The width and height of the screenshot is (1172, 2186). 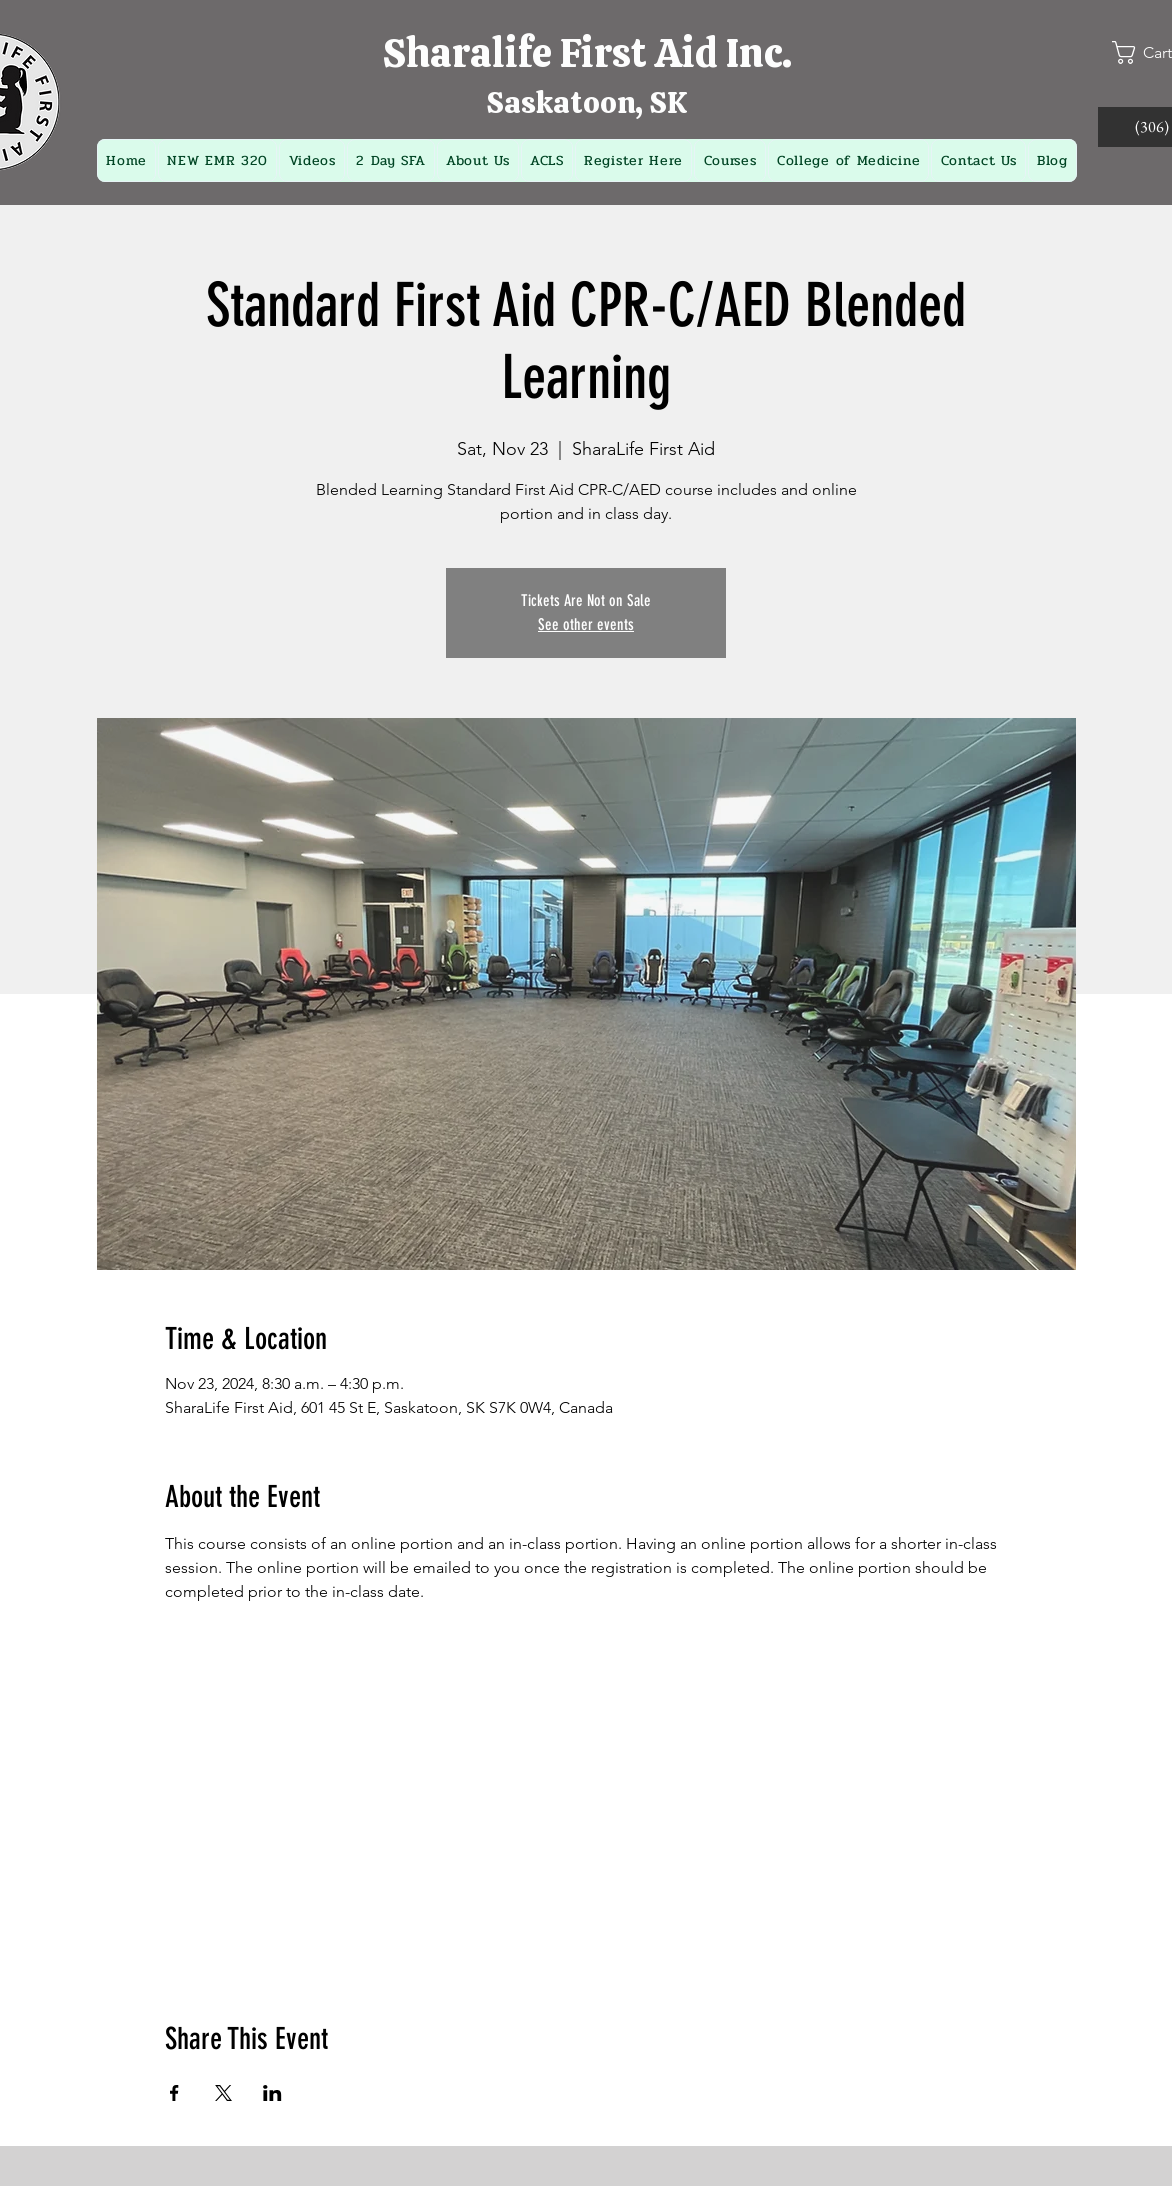 What do you see at coordinates (272, 2093) in the screenshot?
I see `[Share event on LinkedIn]` at bounding box center [272, 2093].